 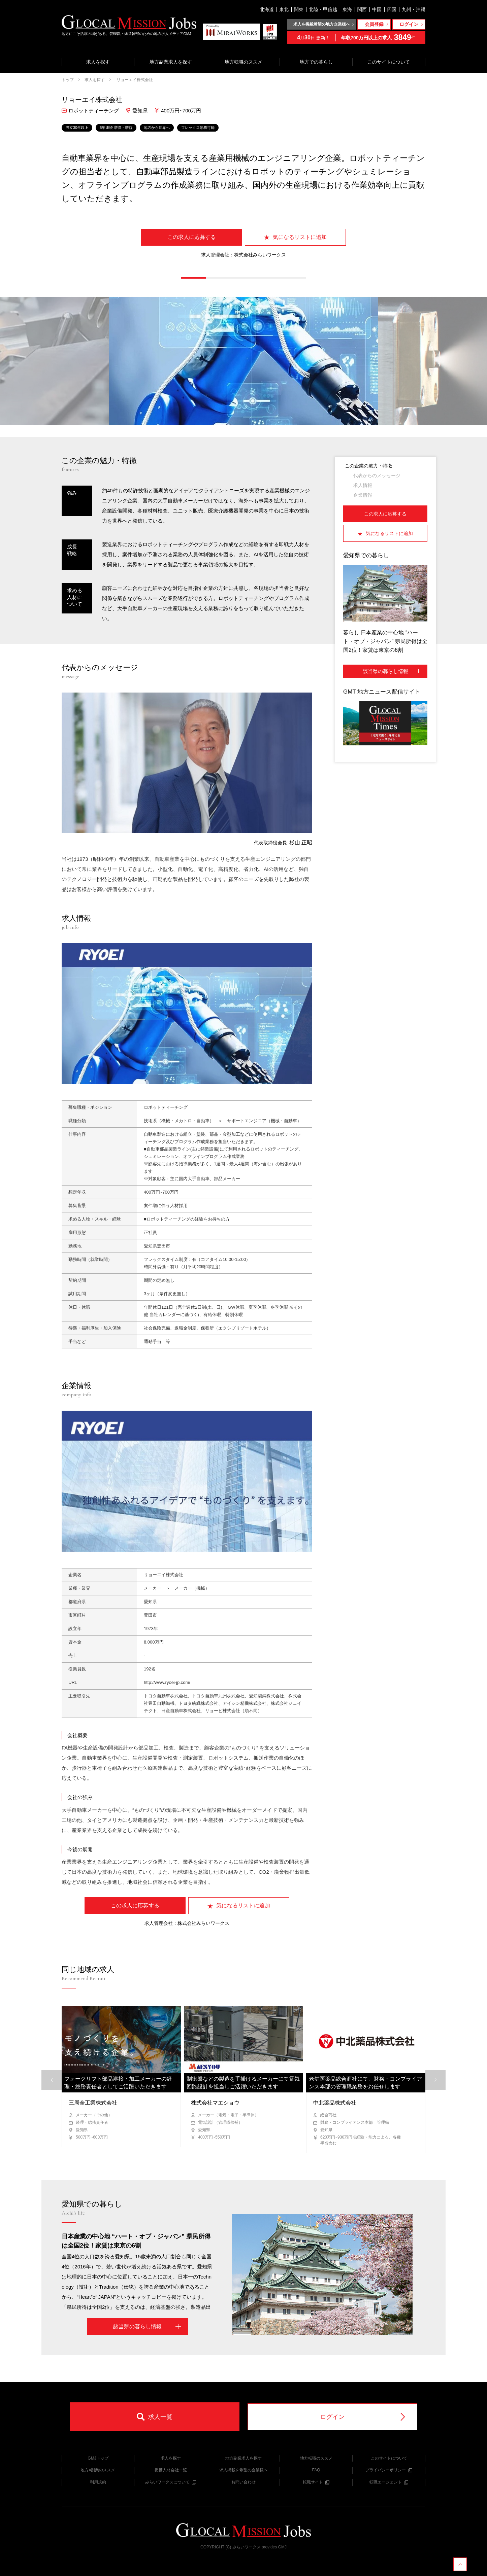 What do you see at coordinates (243, 62) in the screenshot?
I see `地方転職のススメ` at bounding box center [243, 62].